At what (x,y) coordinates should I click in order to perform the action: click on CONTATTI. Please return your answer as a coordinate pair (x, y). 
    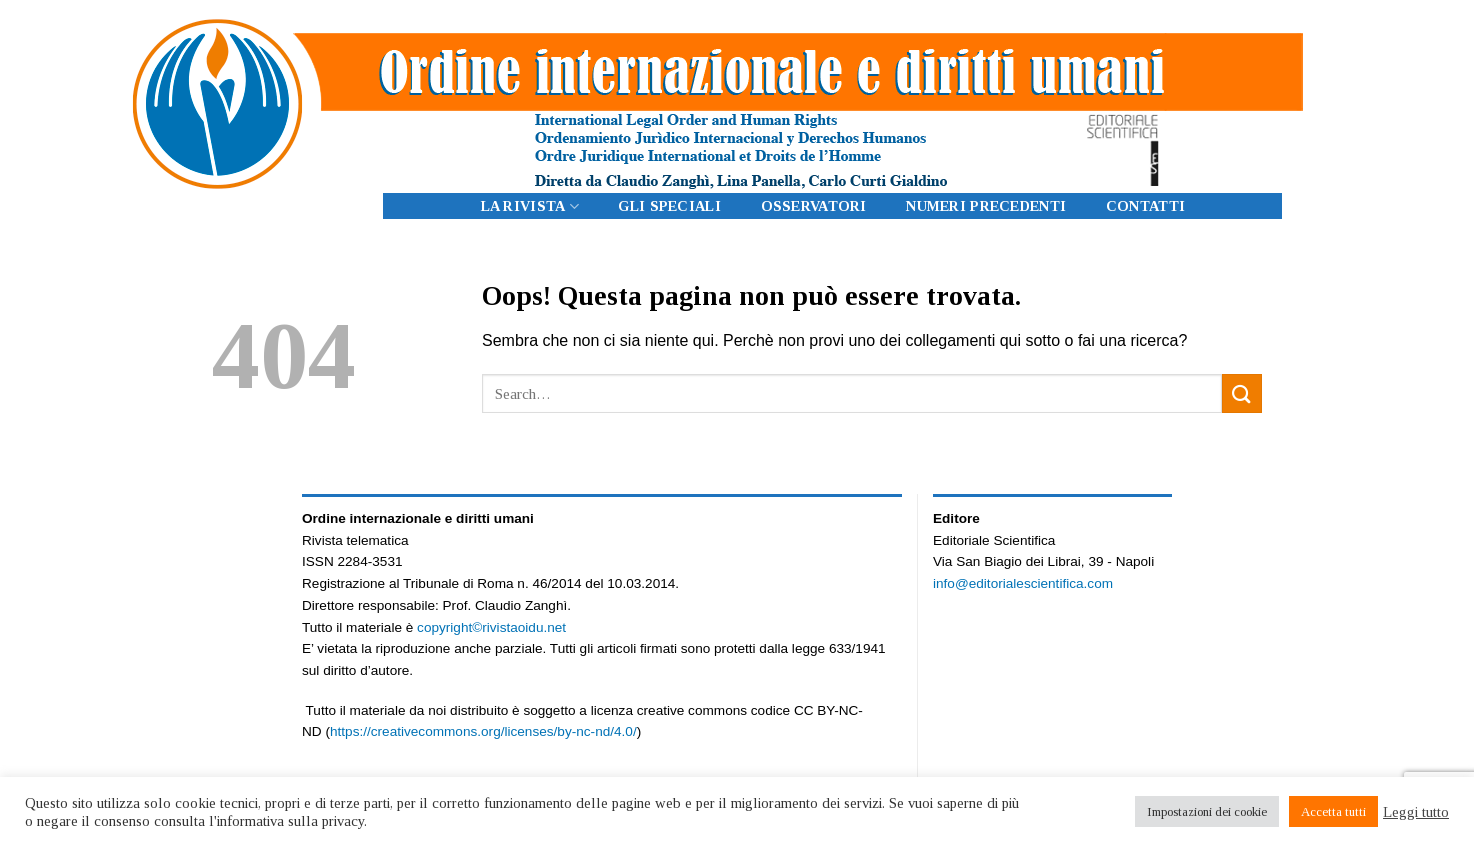
    Looking at the image, I should click on (1145, 206).